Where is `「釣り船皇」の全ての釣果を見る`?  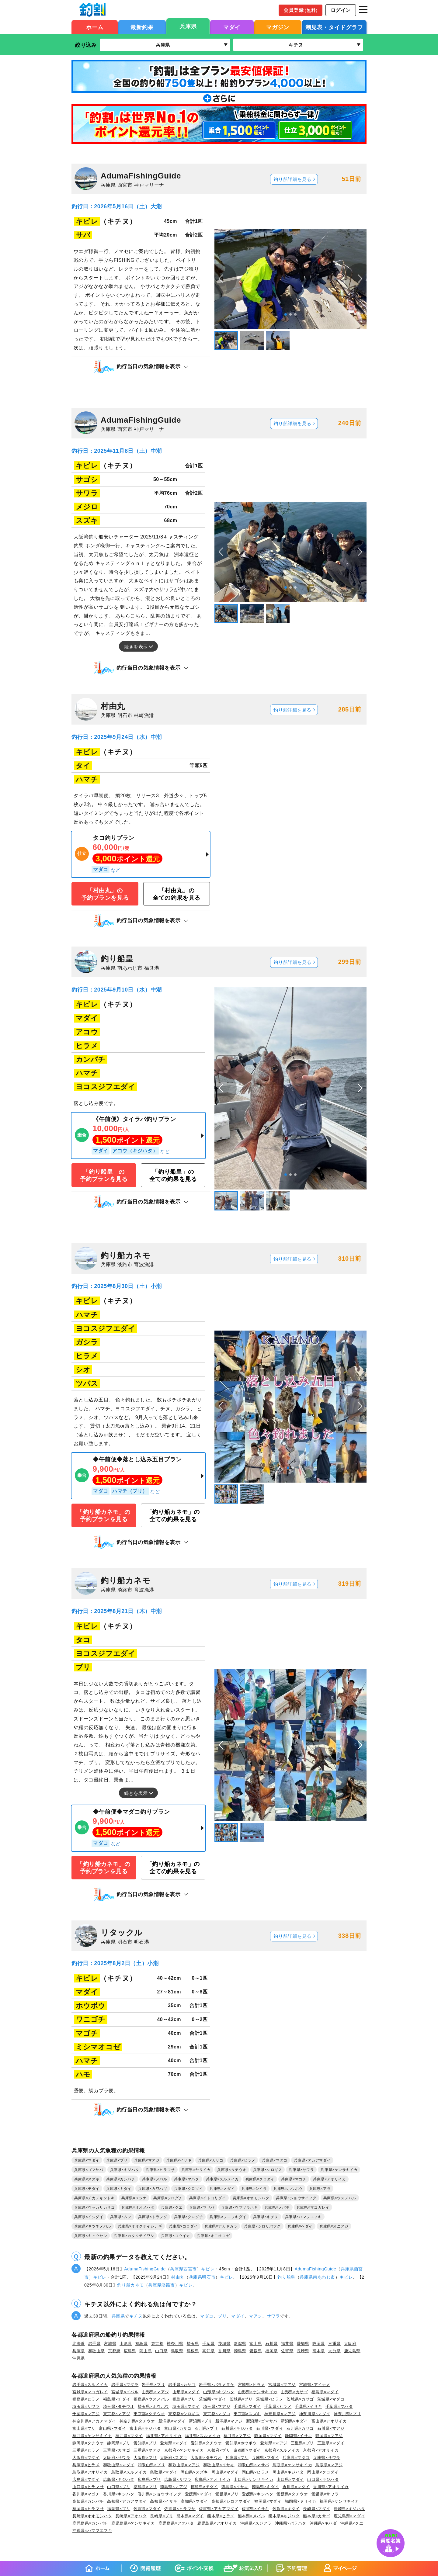 「釣り船皇」の全ての釣果を見る is located at coordinates (173, 1175).